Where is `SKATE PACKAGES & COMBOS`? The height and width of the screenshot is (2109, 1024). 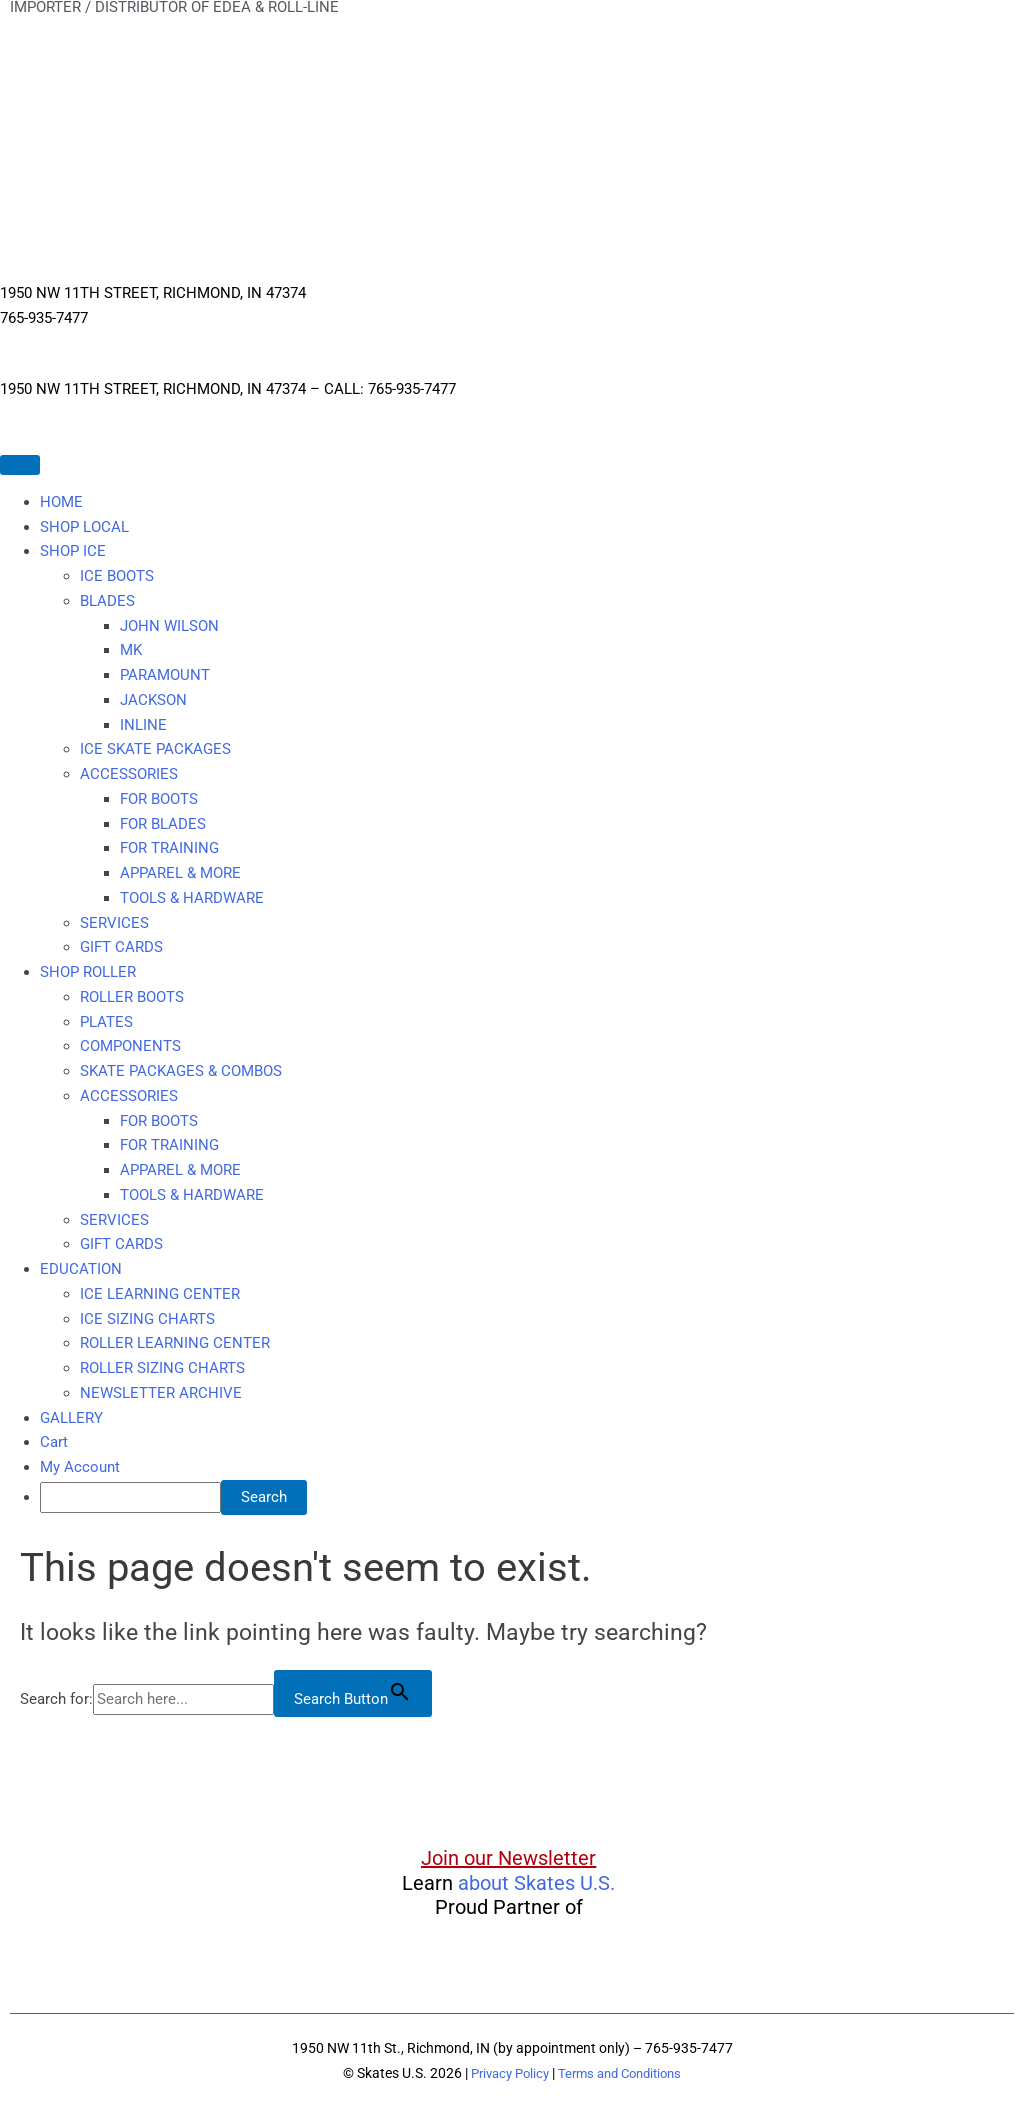 SKATE PACKAGES & COMBOS is located at coordinates (181, 1071).